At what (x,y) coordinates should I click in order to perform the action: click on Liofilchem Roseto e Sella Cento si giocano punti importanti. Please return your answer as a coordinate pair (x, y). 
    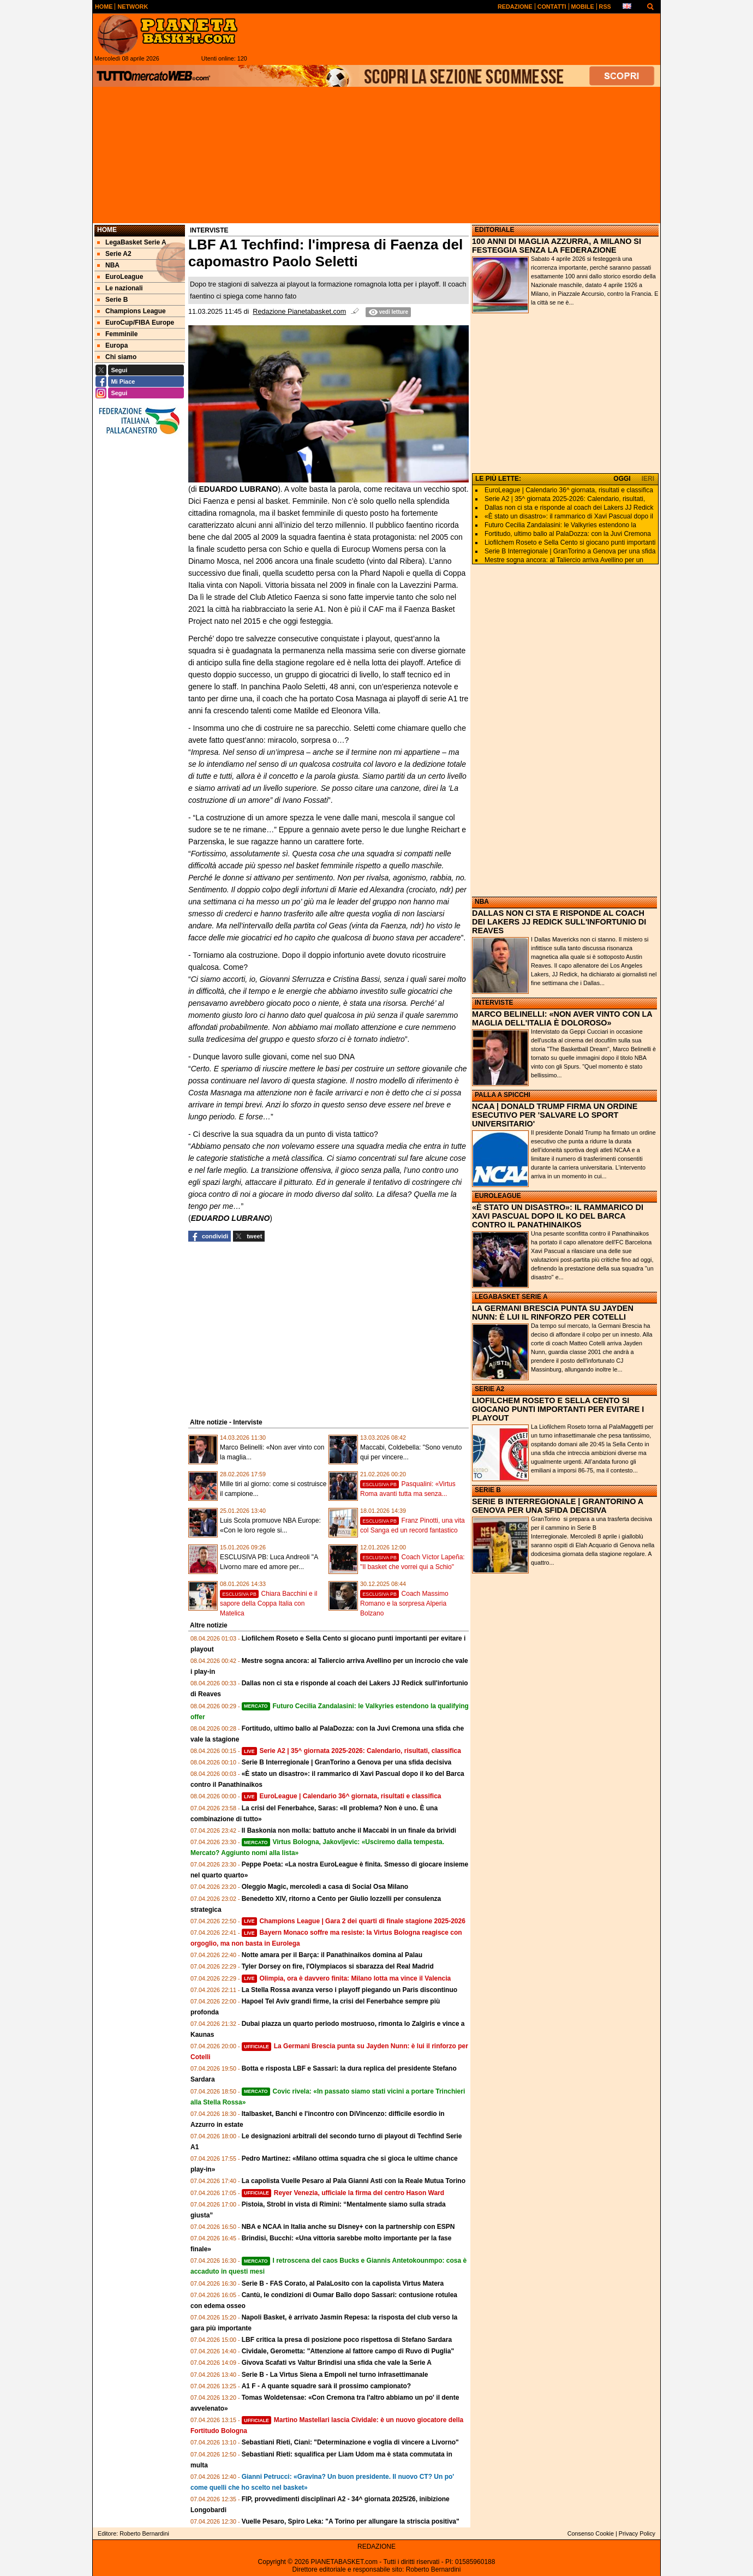
    Looking at the image, I should click on (570, 542).